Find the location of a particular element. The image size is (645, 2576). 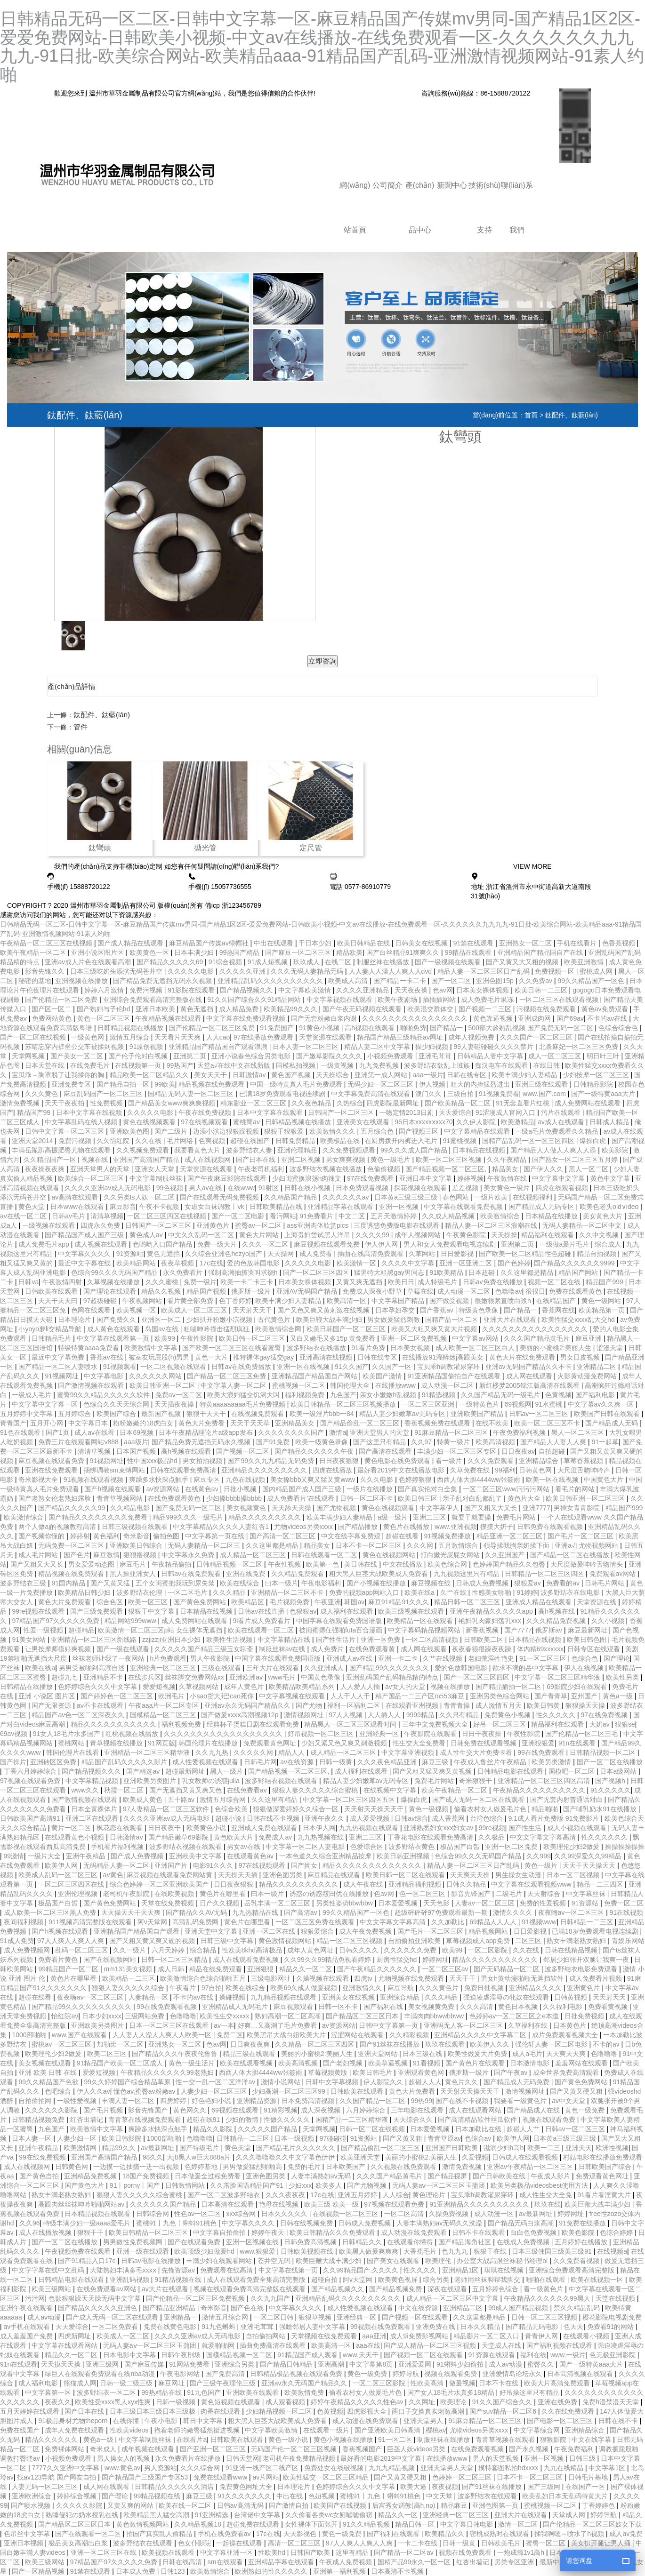

黄色av免费观看 is located at coordinates (605, 1009).